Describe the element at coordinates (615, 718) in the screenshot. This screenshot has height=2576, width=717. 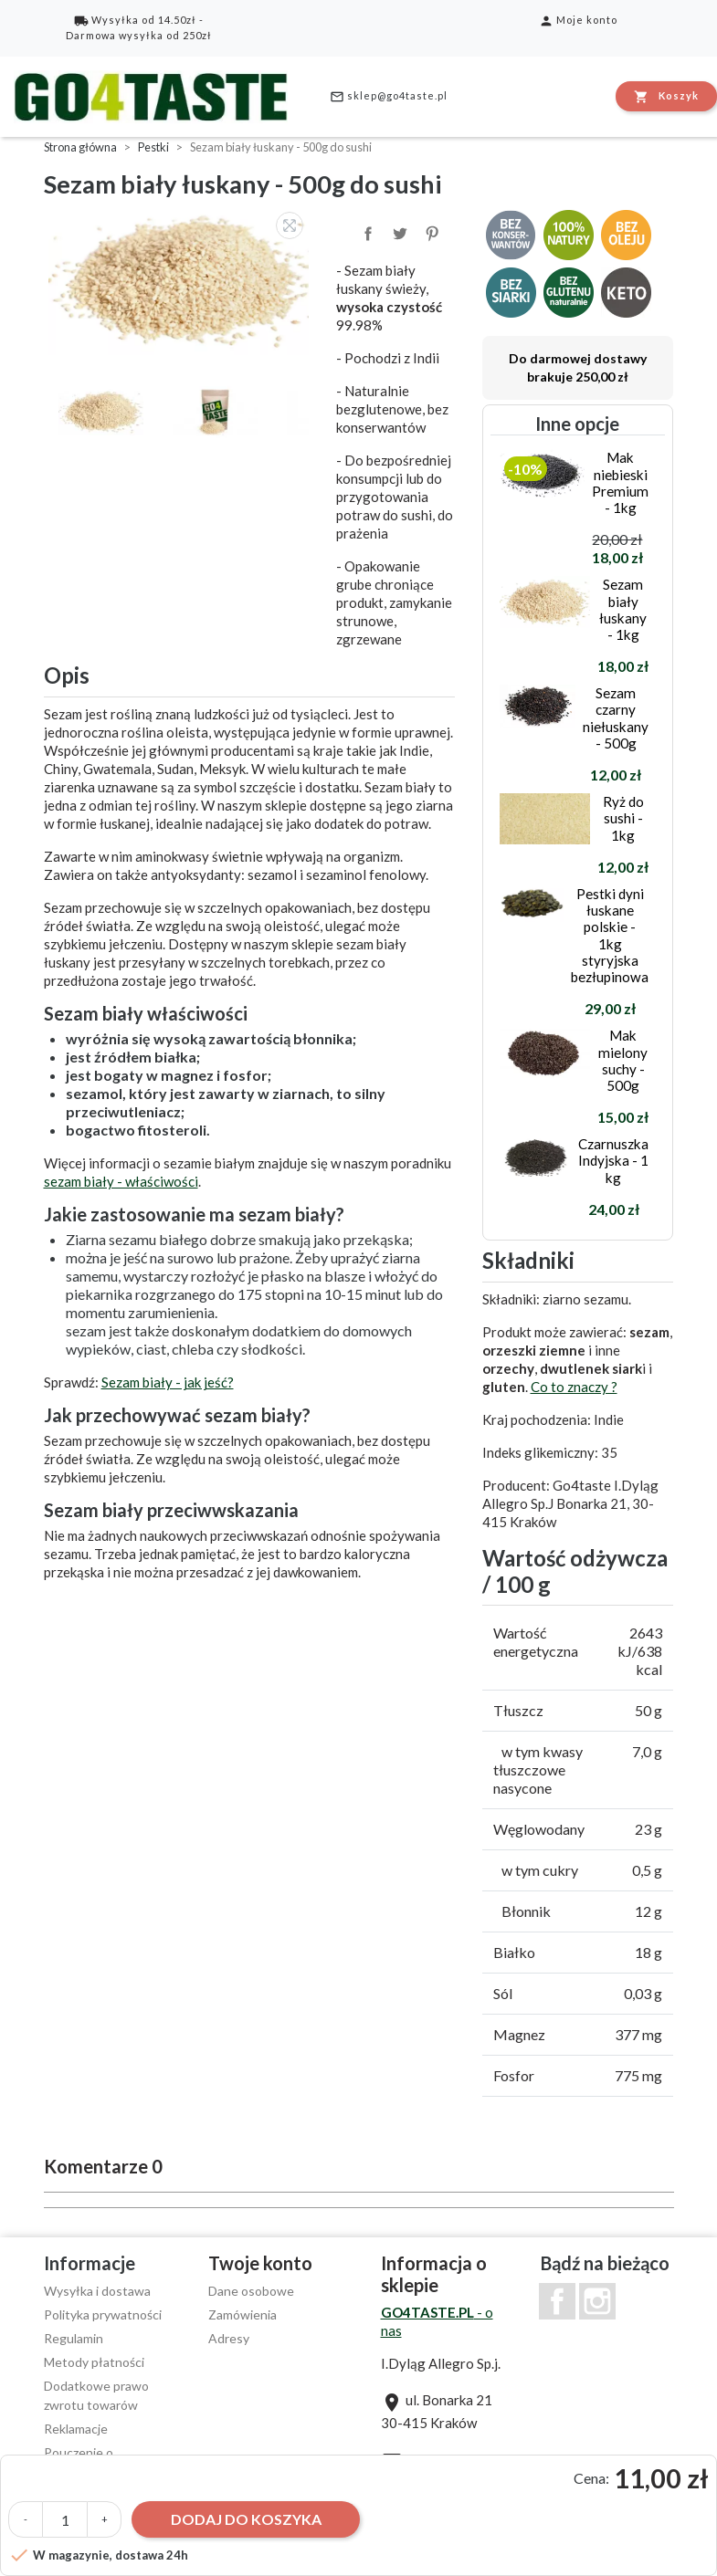
I see `Sezam czarny niełuskany - 500g` at that location.